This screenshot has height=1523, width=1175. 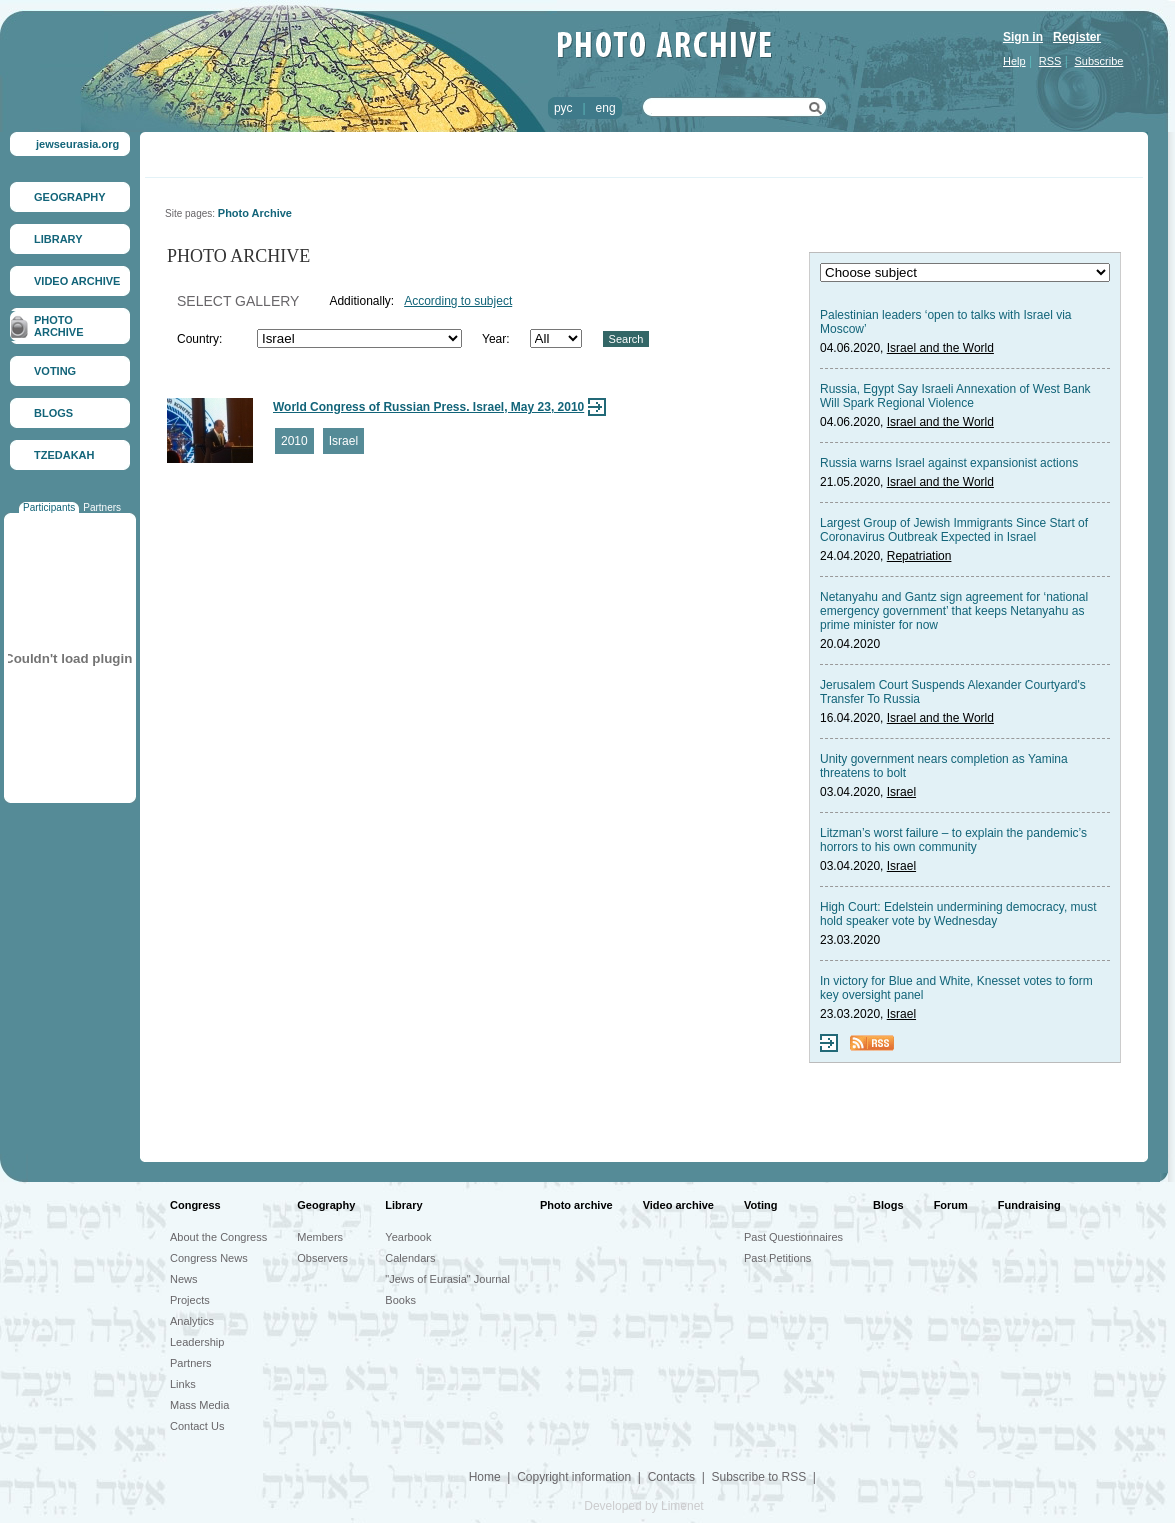 What do you see at coordinates (793, 1237) in the screenshot?
I see `Past Questionnaires` at bounding box center [793, 1237].